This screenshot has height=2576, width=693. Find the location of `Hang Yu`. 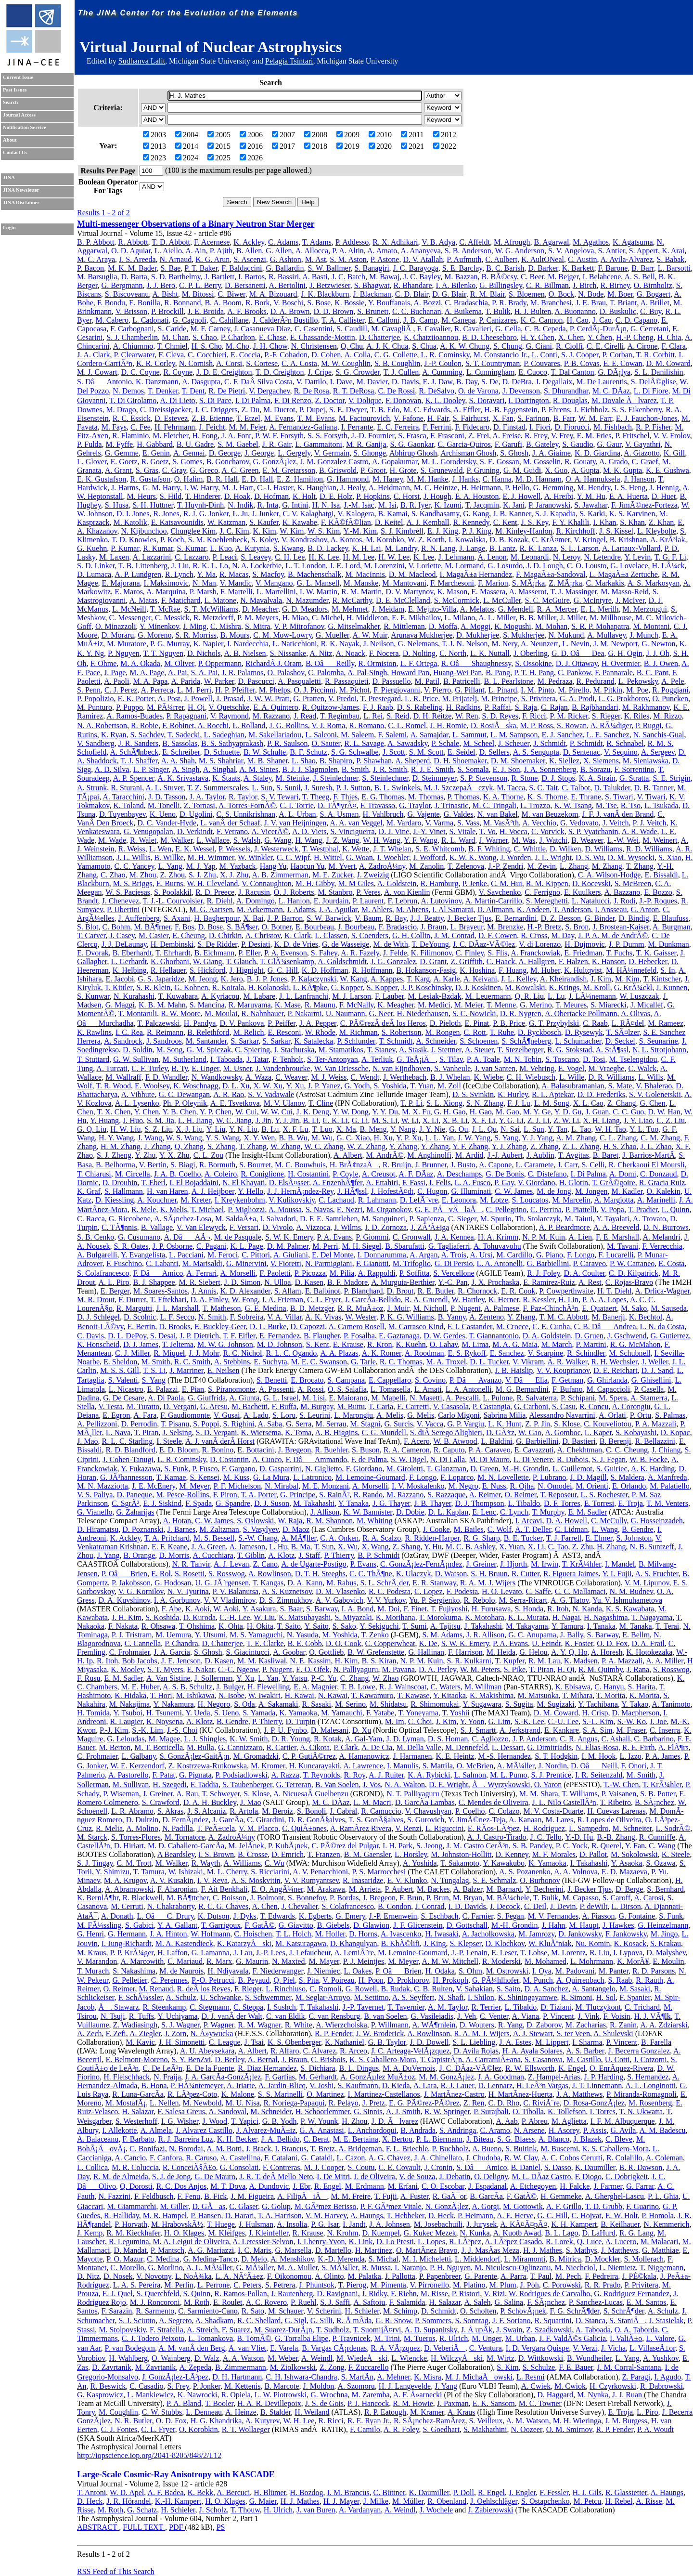

Hang Yu is located at coordinates (273, 866).